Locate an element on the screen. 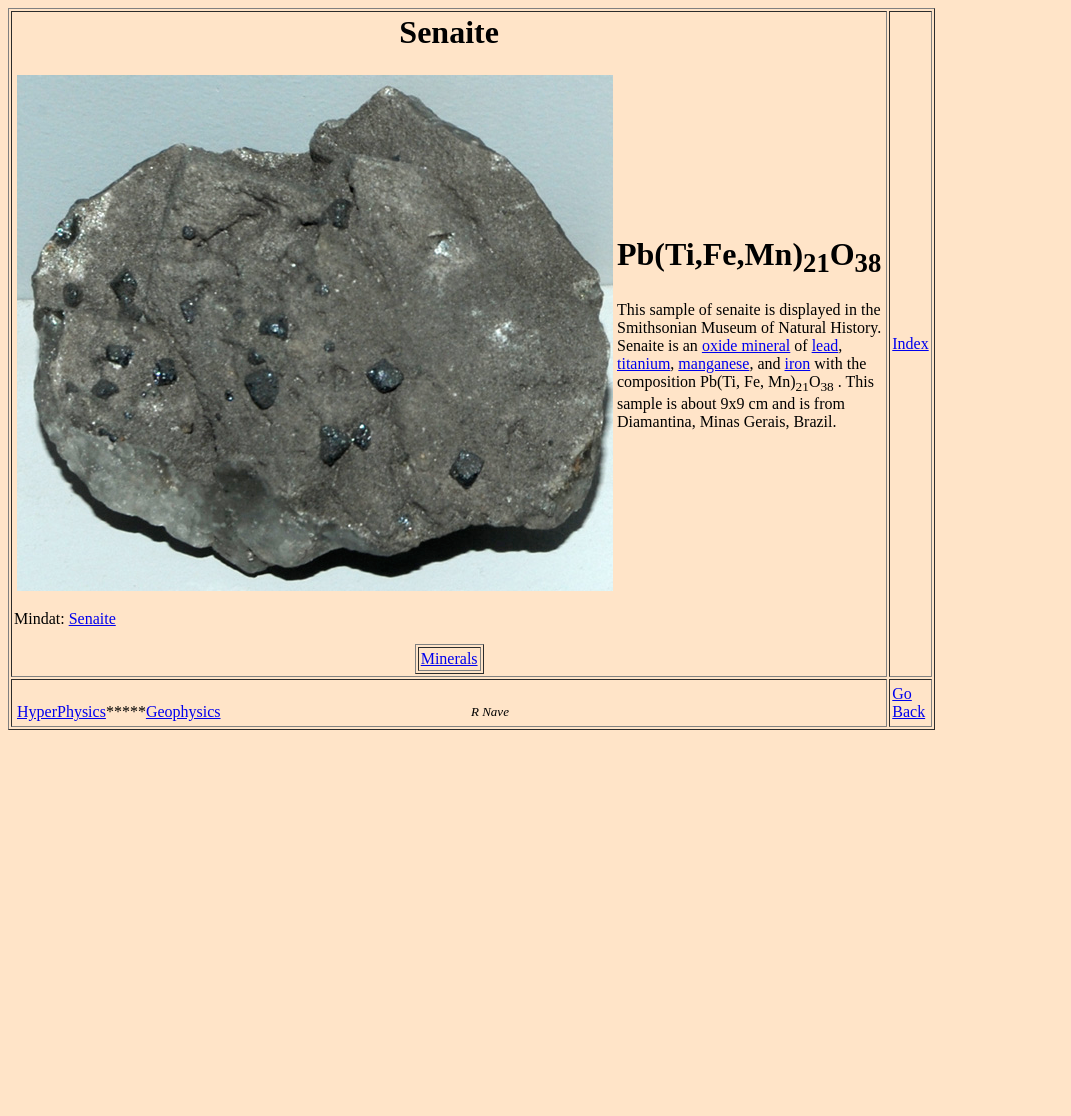 The width and height of the screenshot is (1071, 1116). Senaite is located at coordinates (92, 618).